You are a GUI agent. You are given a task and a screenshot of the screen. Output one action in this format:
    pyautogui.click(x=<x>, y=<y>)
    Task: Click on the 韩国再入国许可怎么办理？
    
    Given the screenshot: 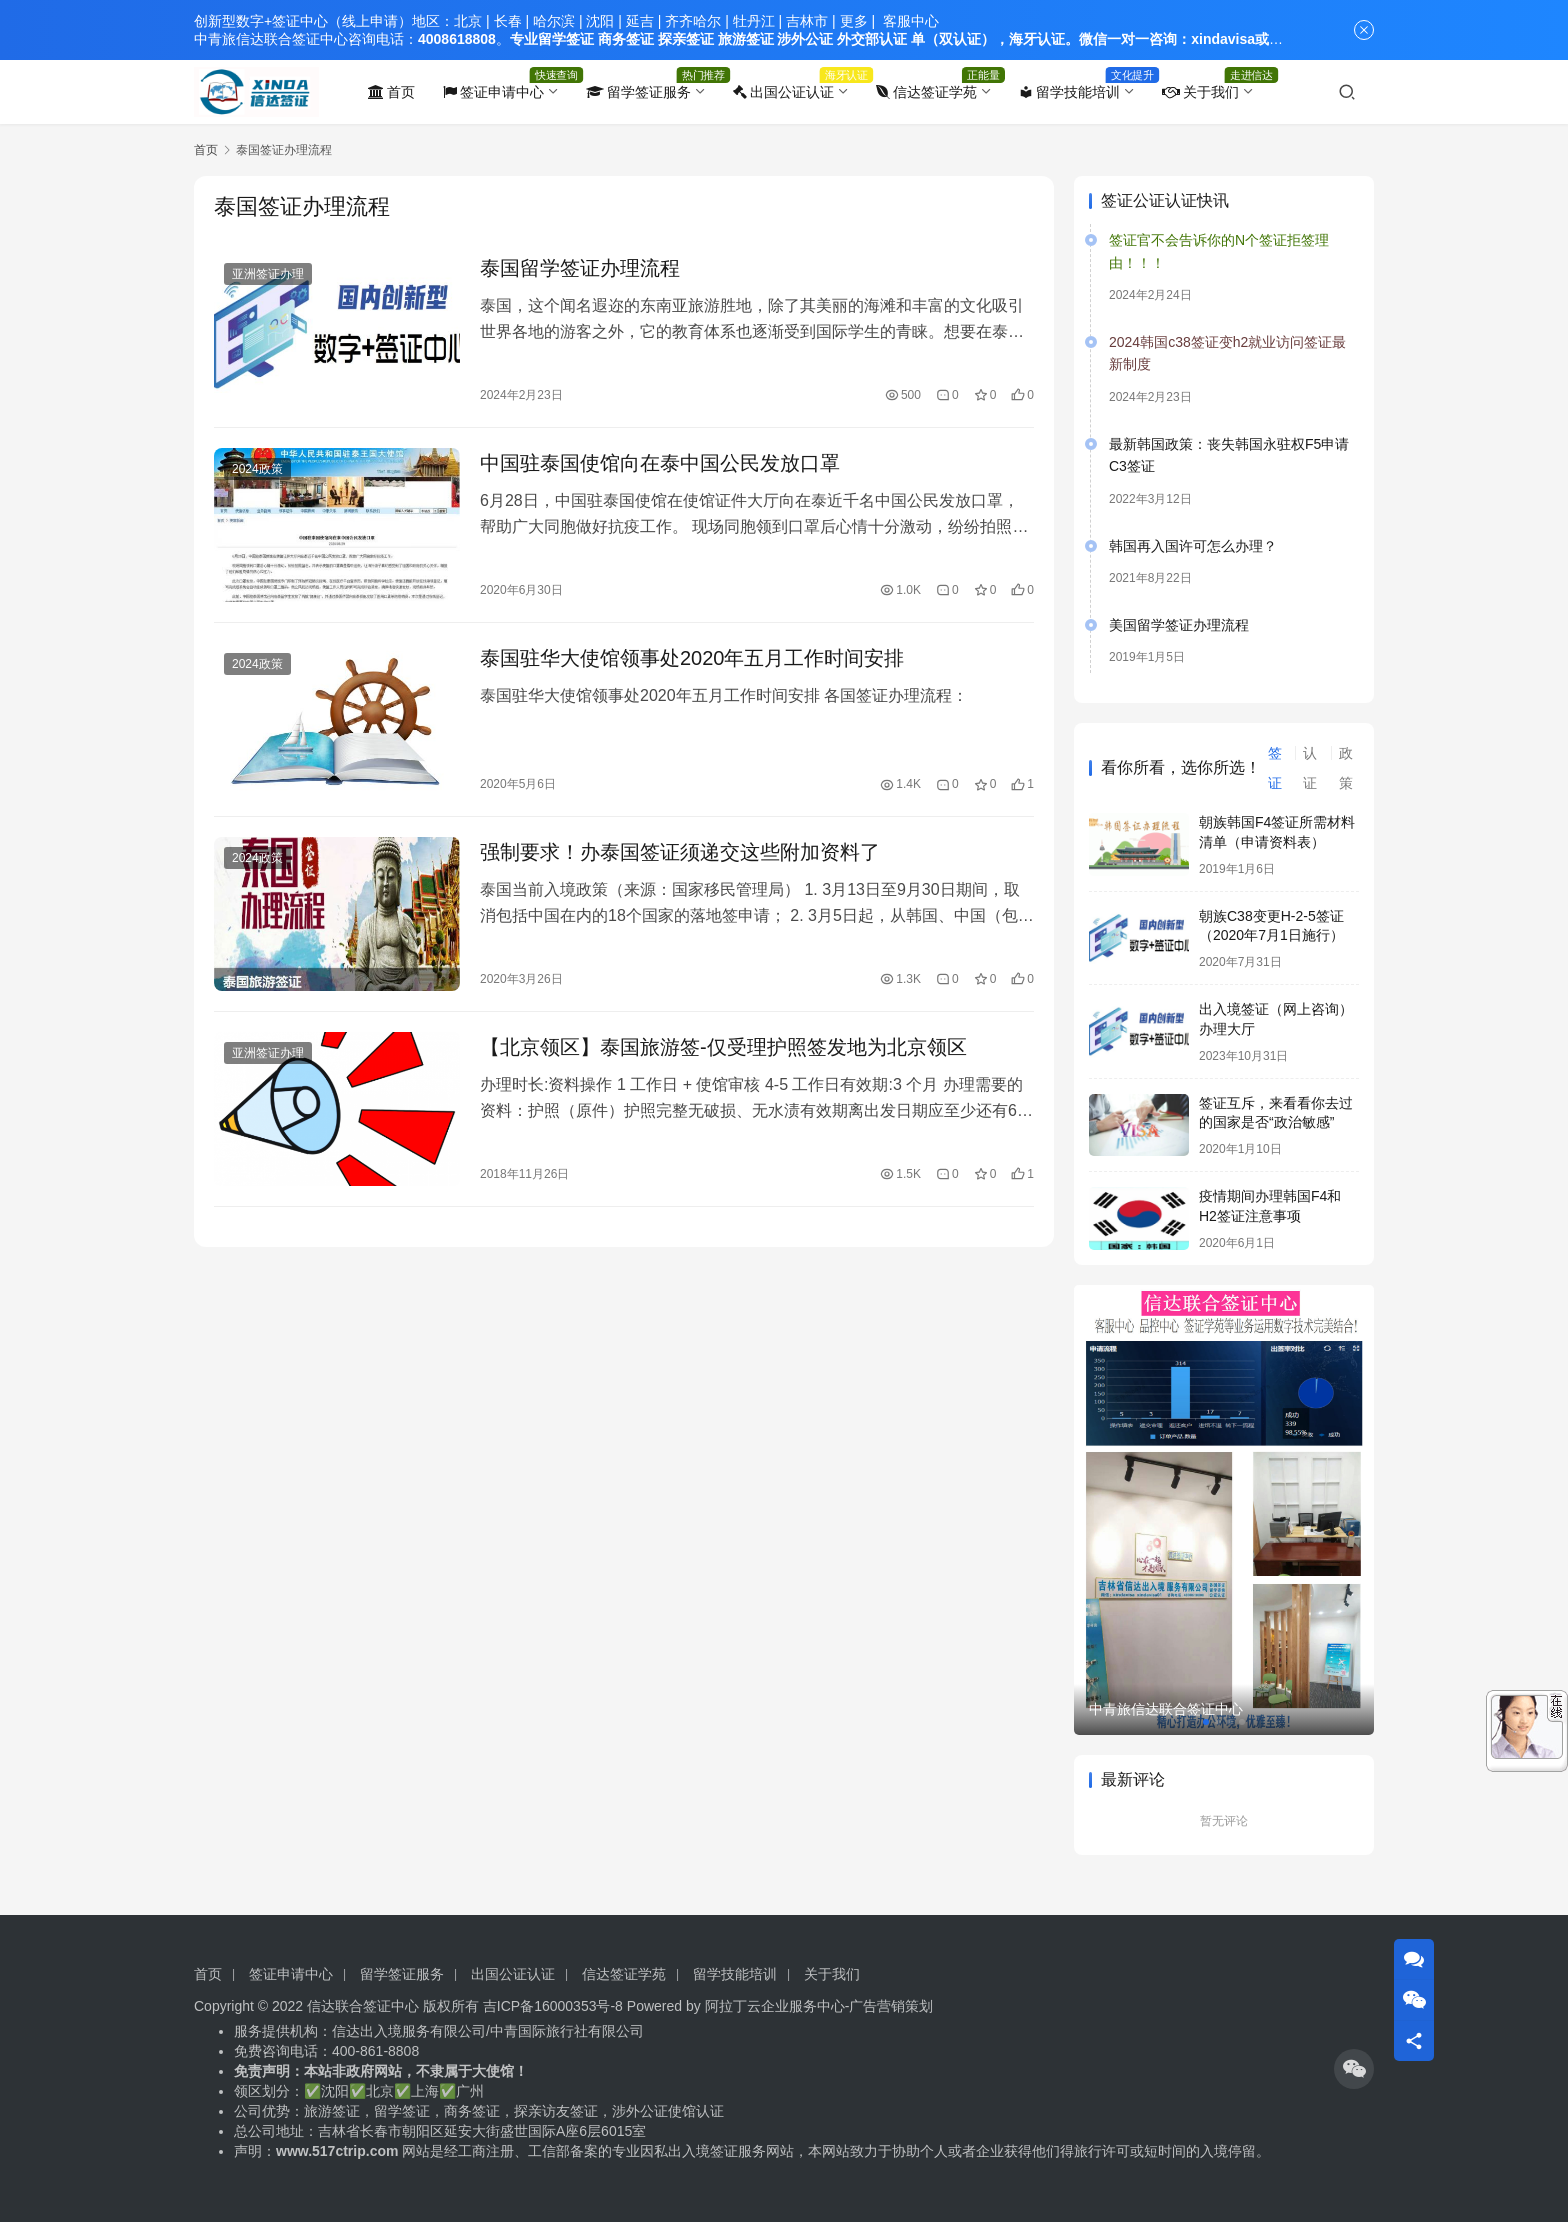 What is the action you would take?
    pyautogui.click(x=1193, y=546)
    